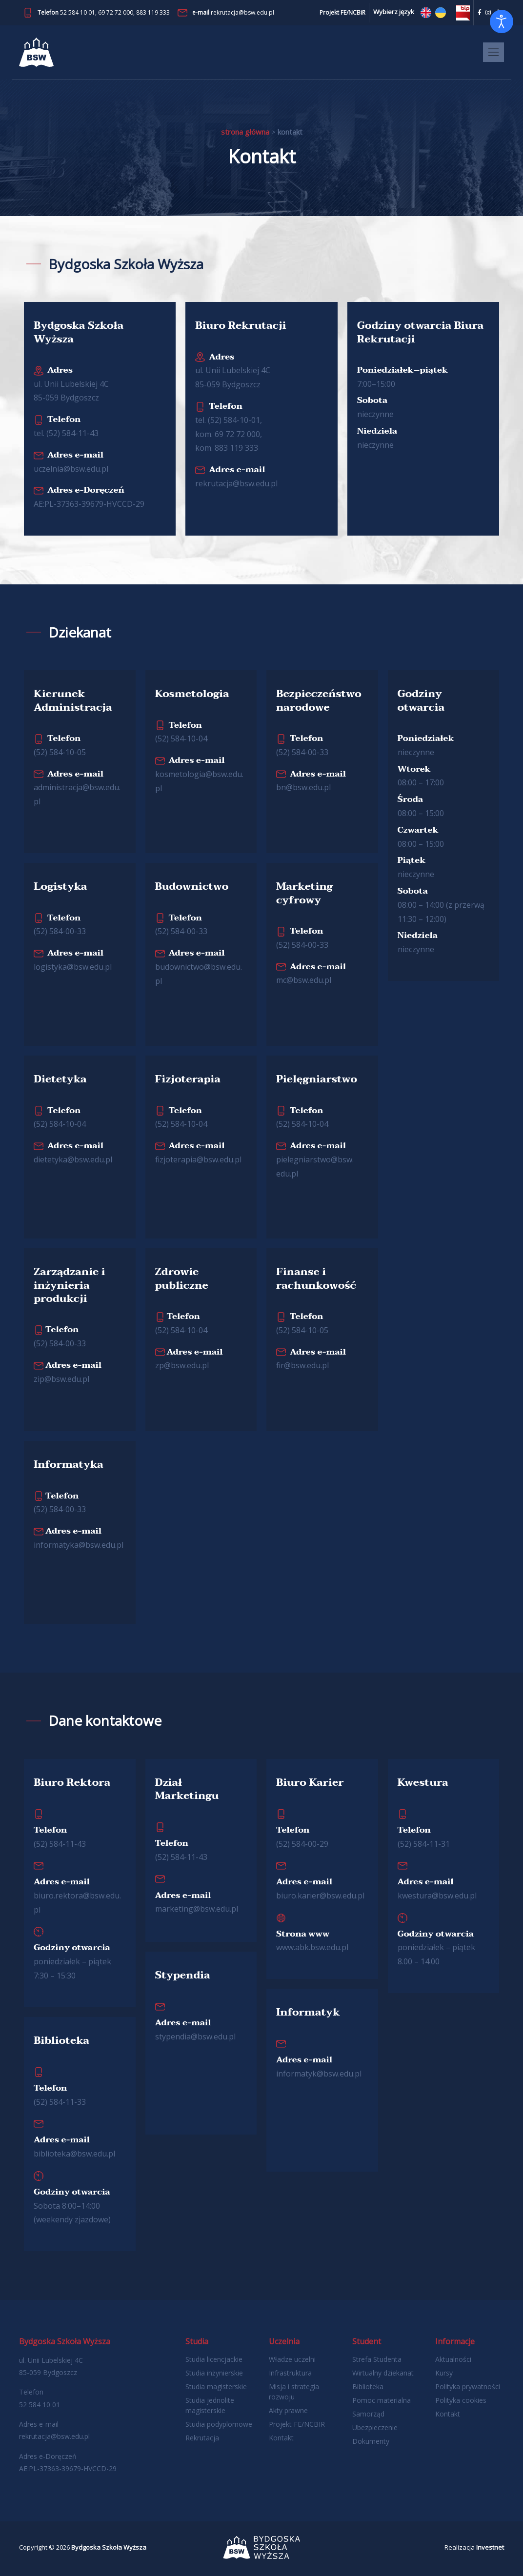 The width and height of the screenshot is (523, 2576). What do you see at coordinates (290, 2372) in the screenshot?
I see `Infrastruktura` at bounding box center [290, 2372].